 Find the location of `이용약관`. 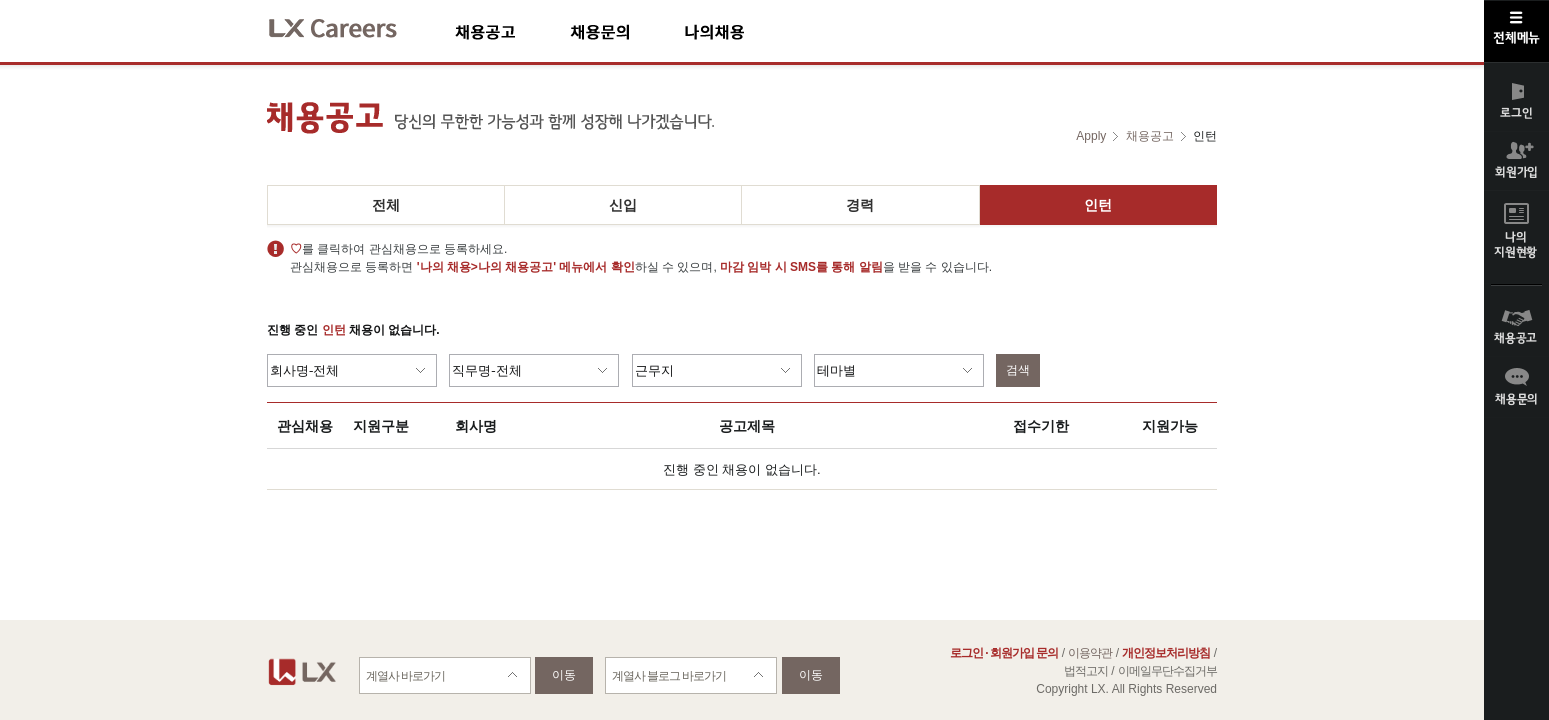

이용약관 is located at coordinates (1090, 653).